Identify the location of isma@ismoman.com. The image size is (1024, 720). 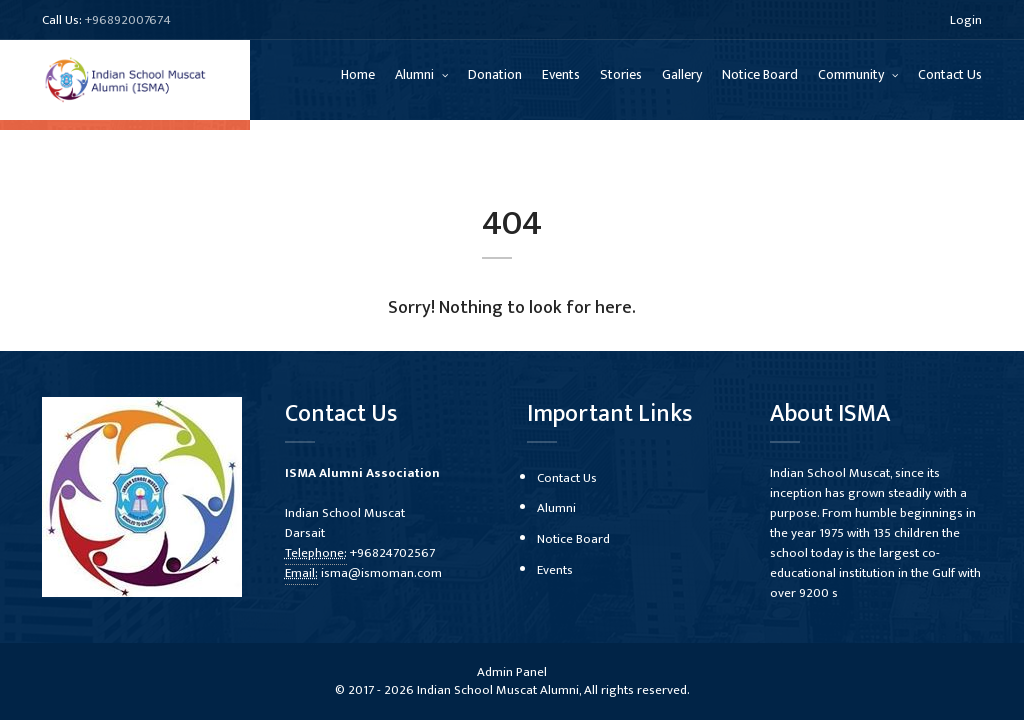
(381, 573).